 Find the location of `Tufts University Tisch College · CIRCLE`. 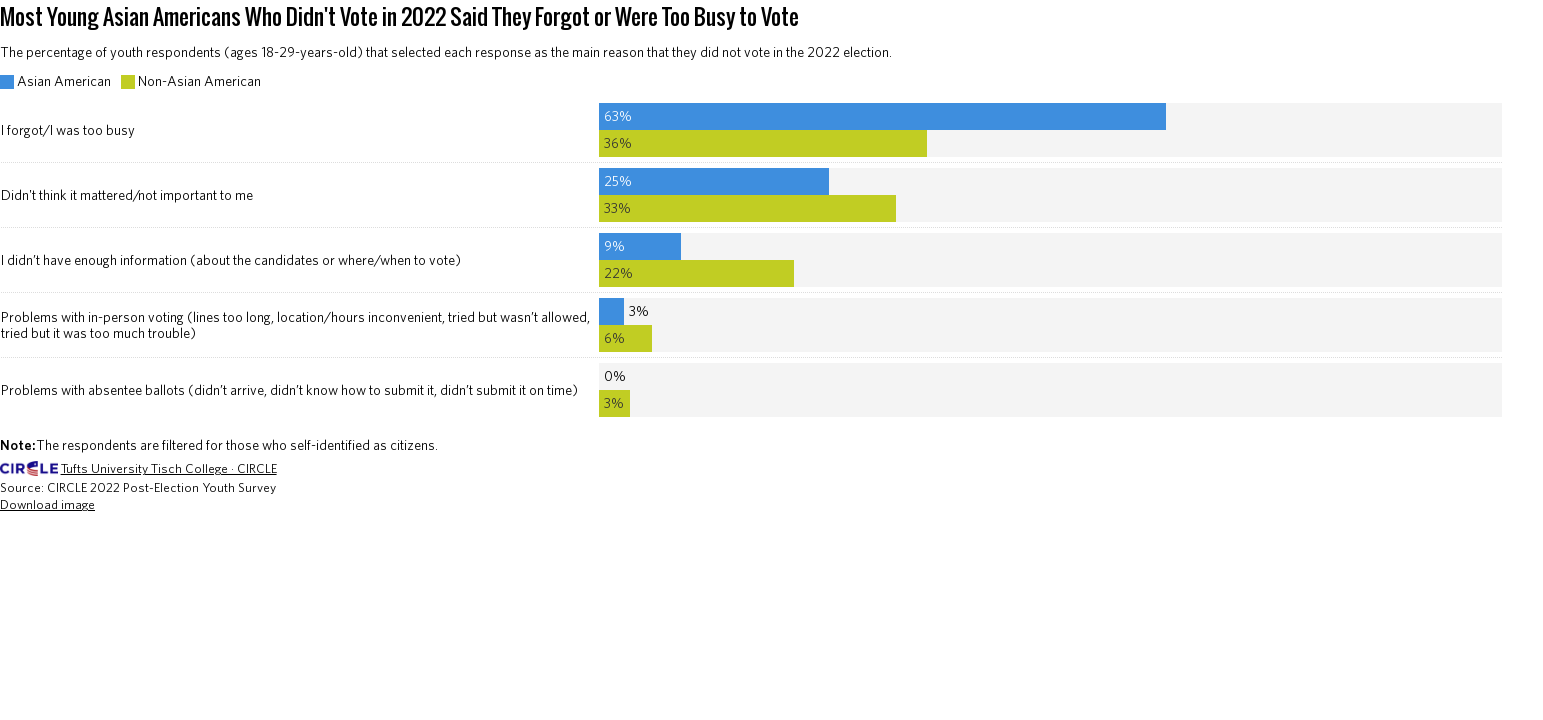

Tufts University Tisch College · CIRCLE is located at coordinates (169, 468).